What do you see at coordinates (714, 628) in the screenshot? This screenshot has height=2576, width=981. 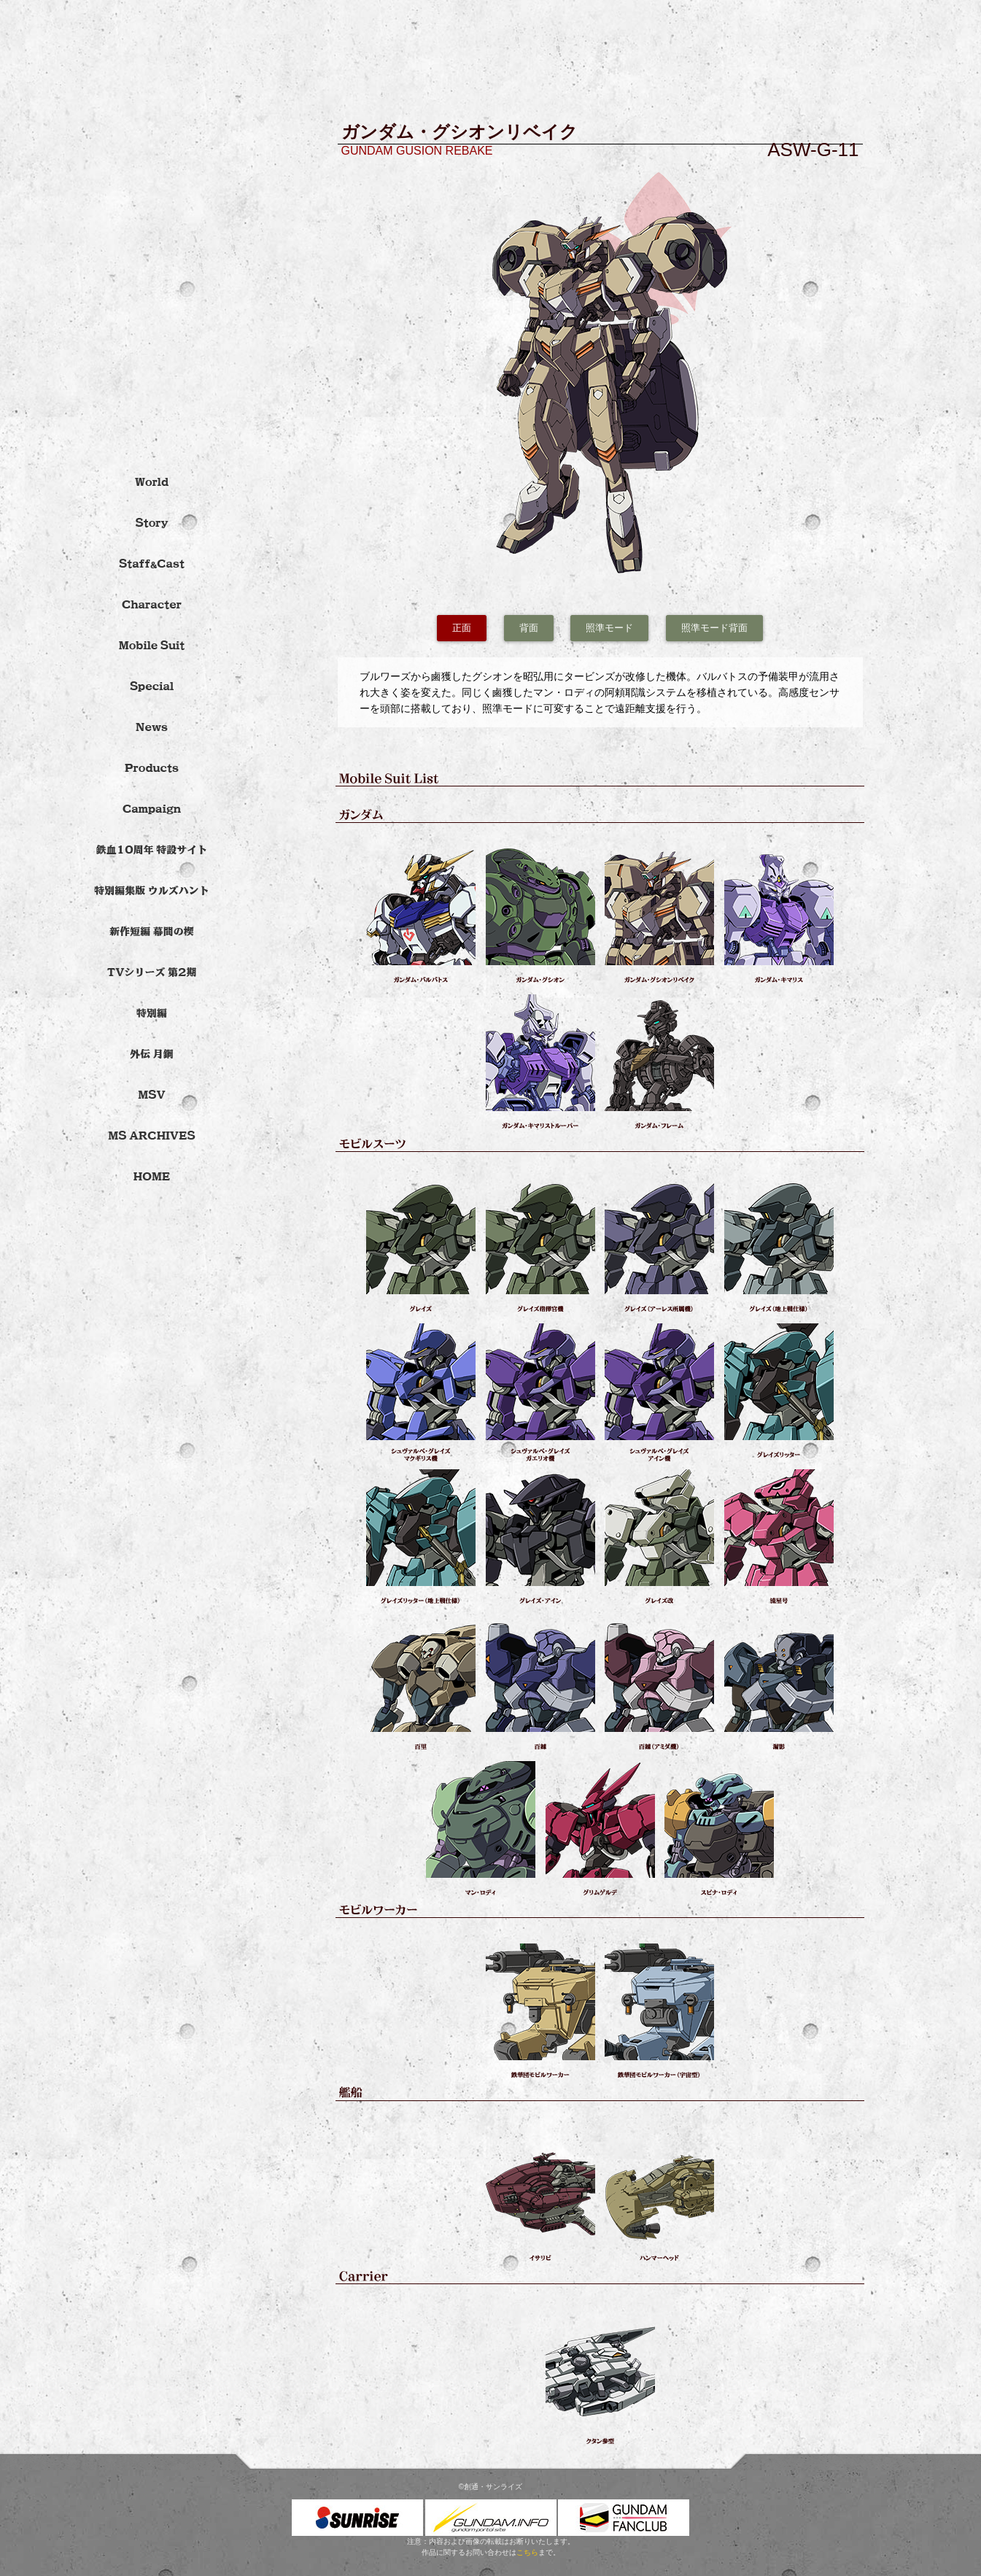 I see `照準モード背面` at bounding box center [714, 628].